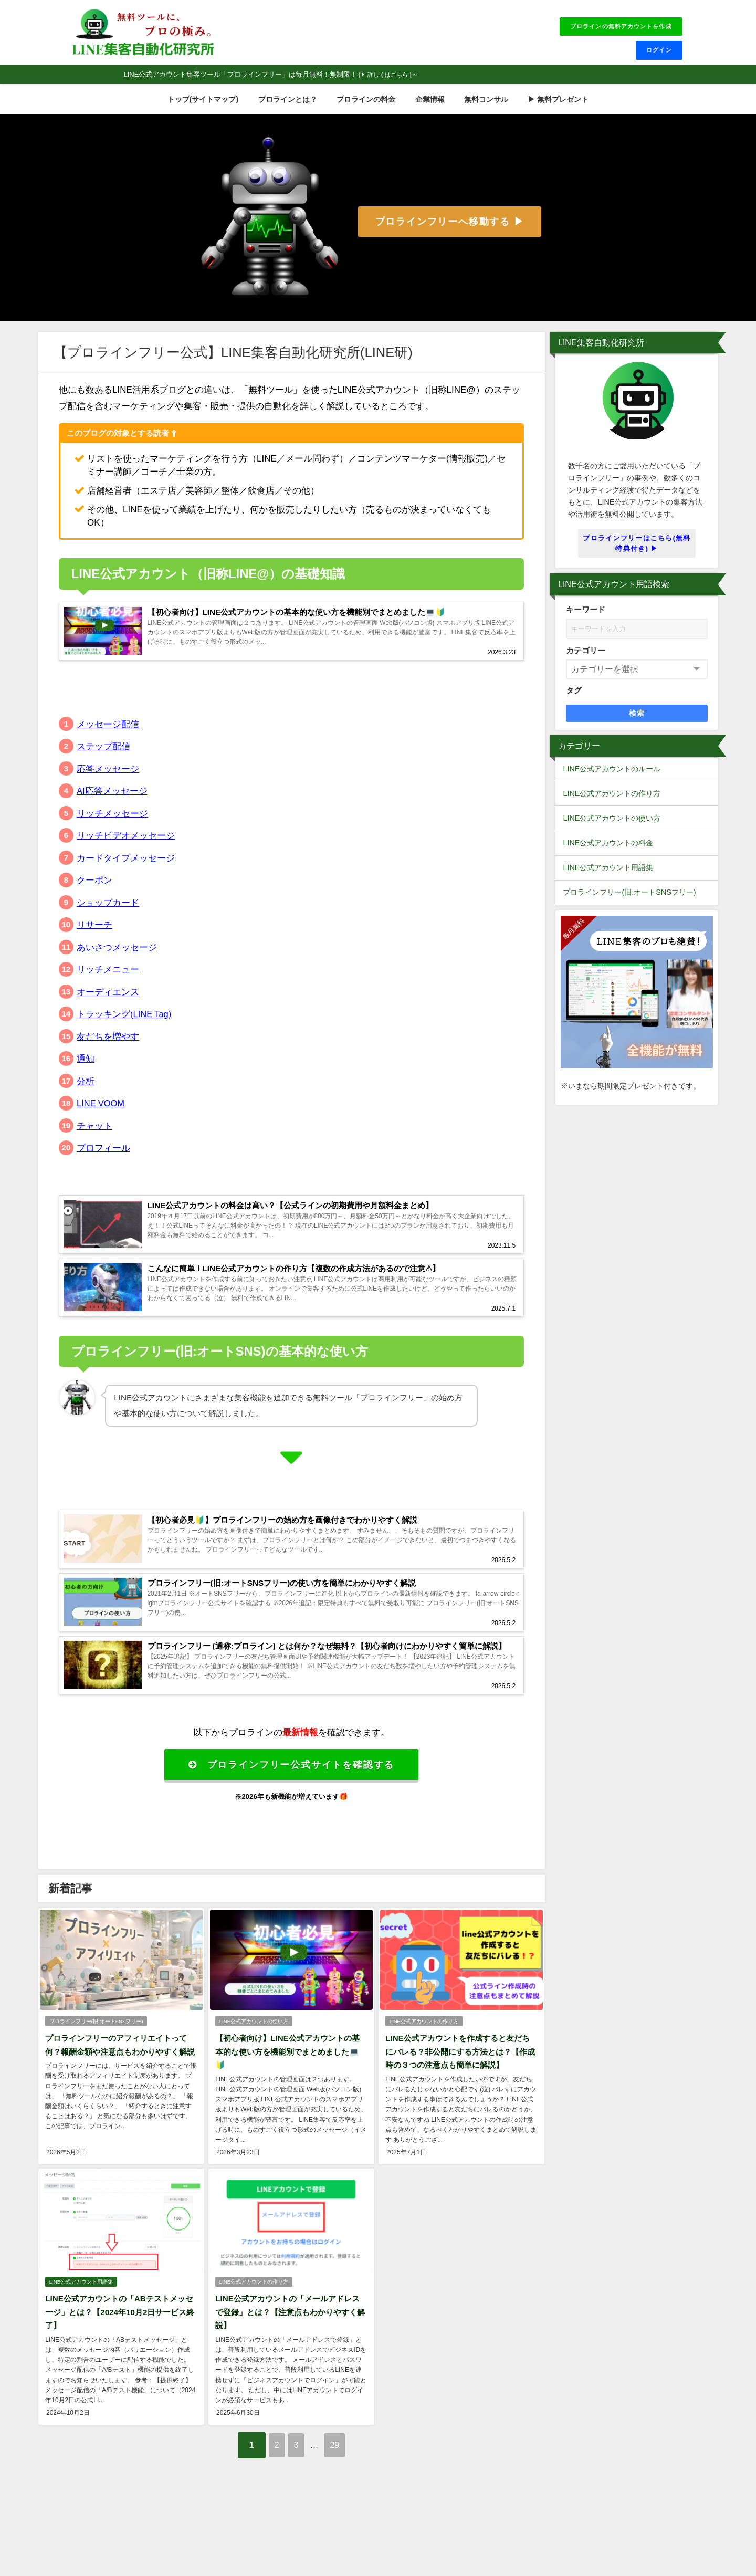  Describe the element at coordinates (423, 2066) in the screenshot. I see `LINE公式アカウントの作り方` at that location.